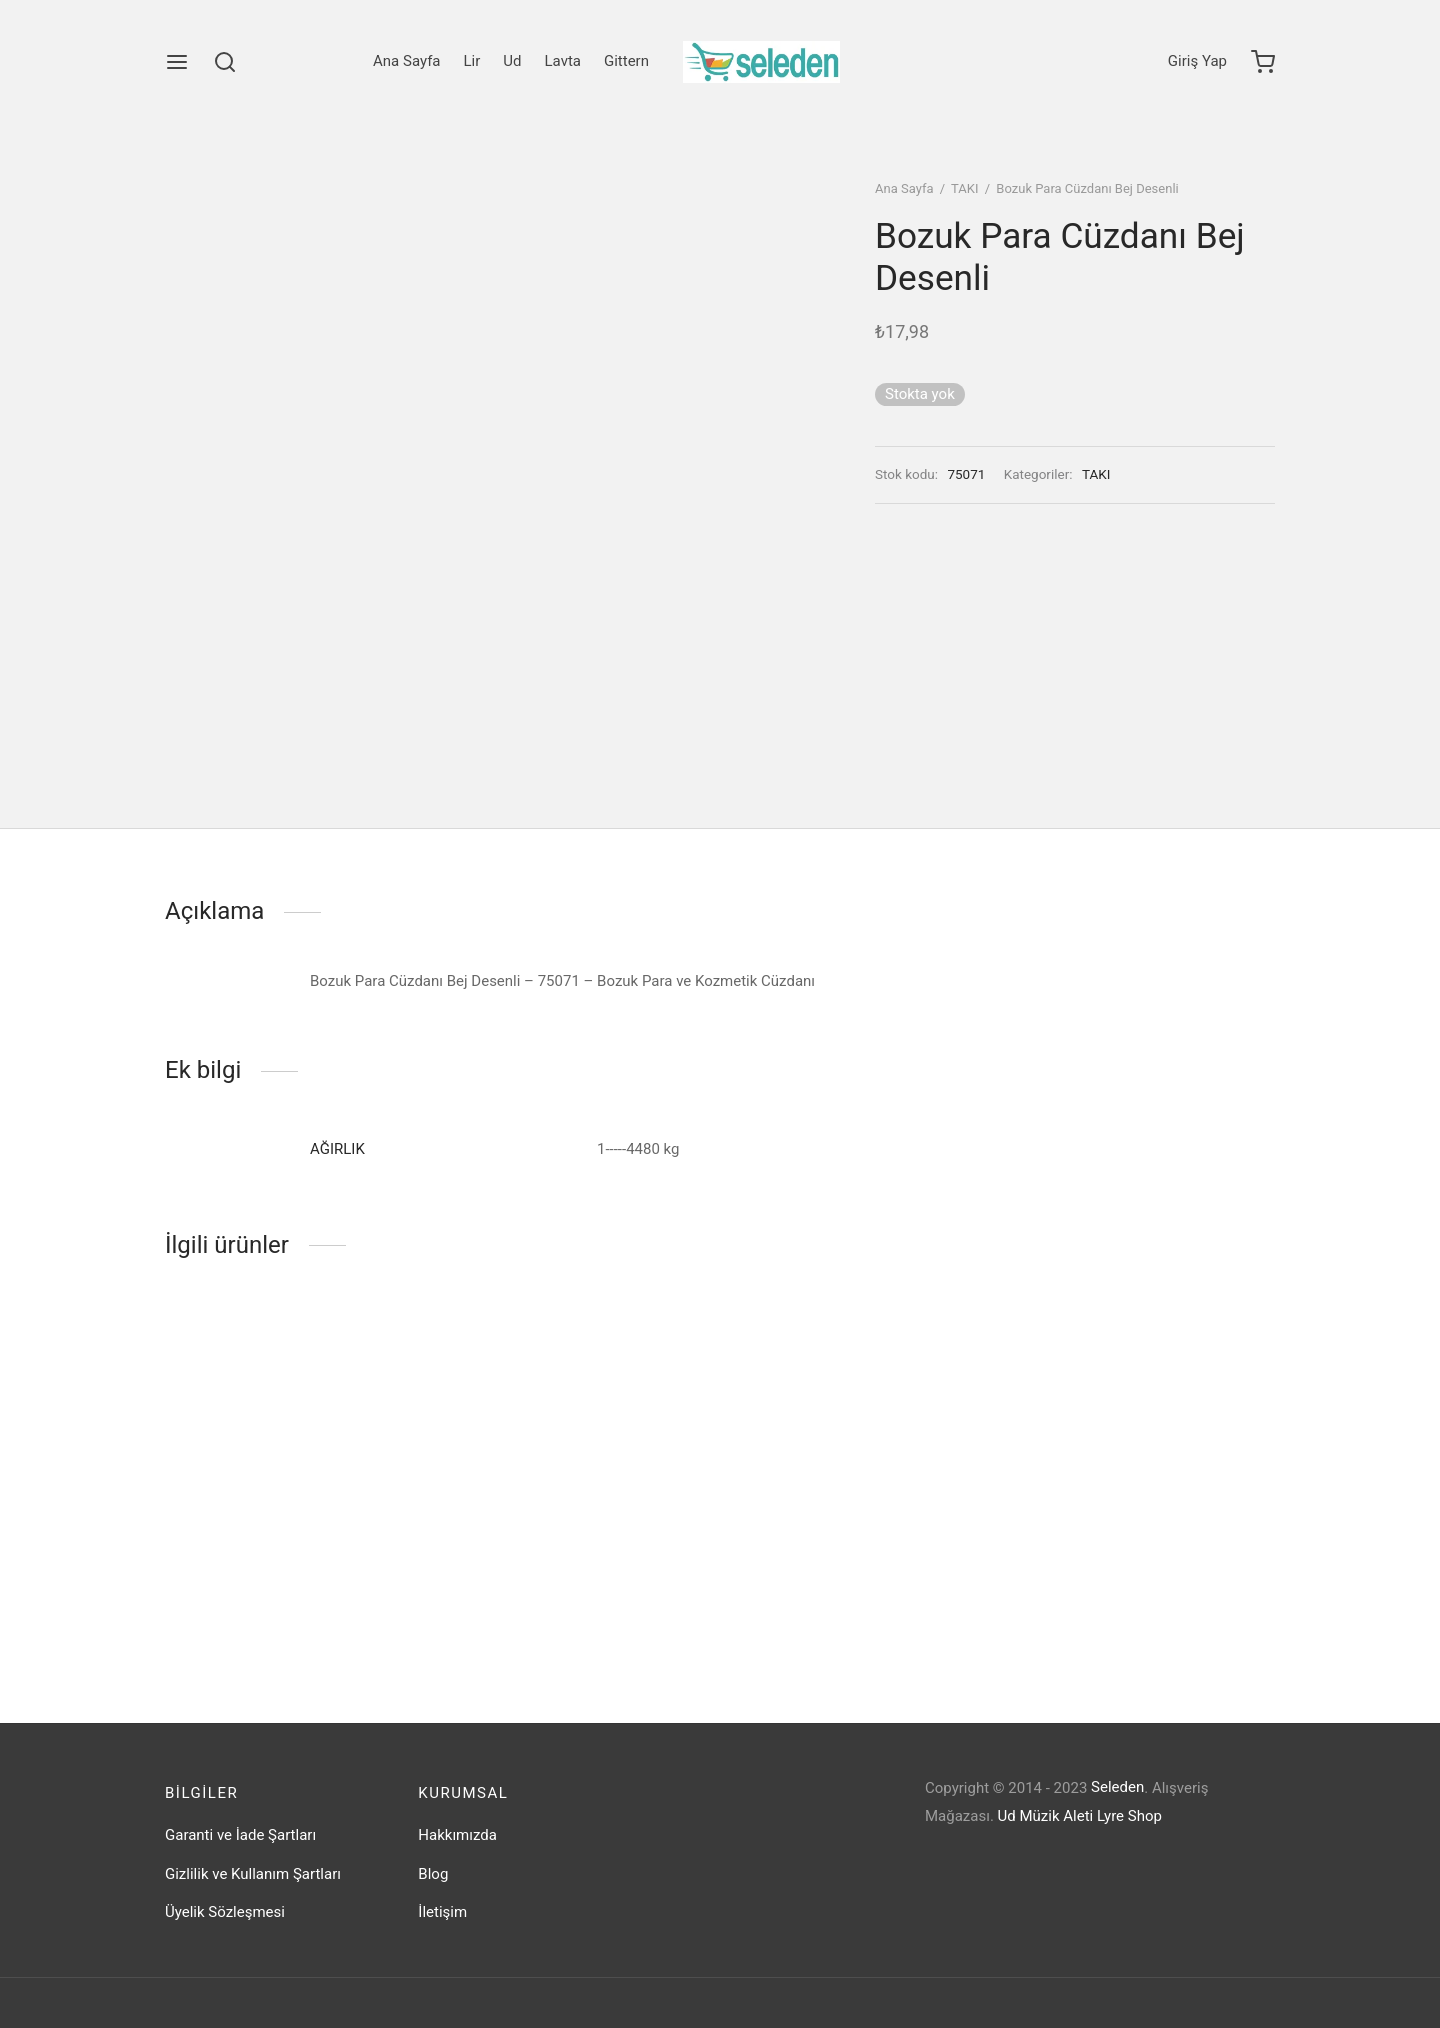  I want to click on Gittern, so click(626, 61).